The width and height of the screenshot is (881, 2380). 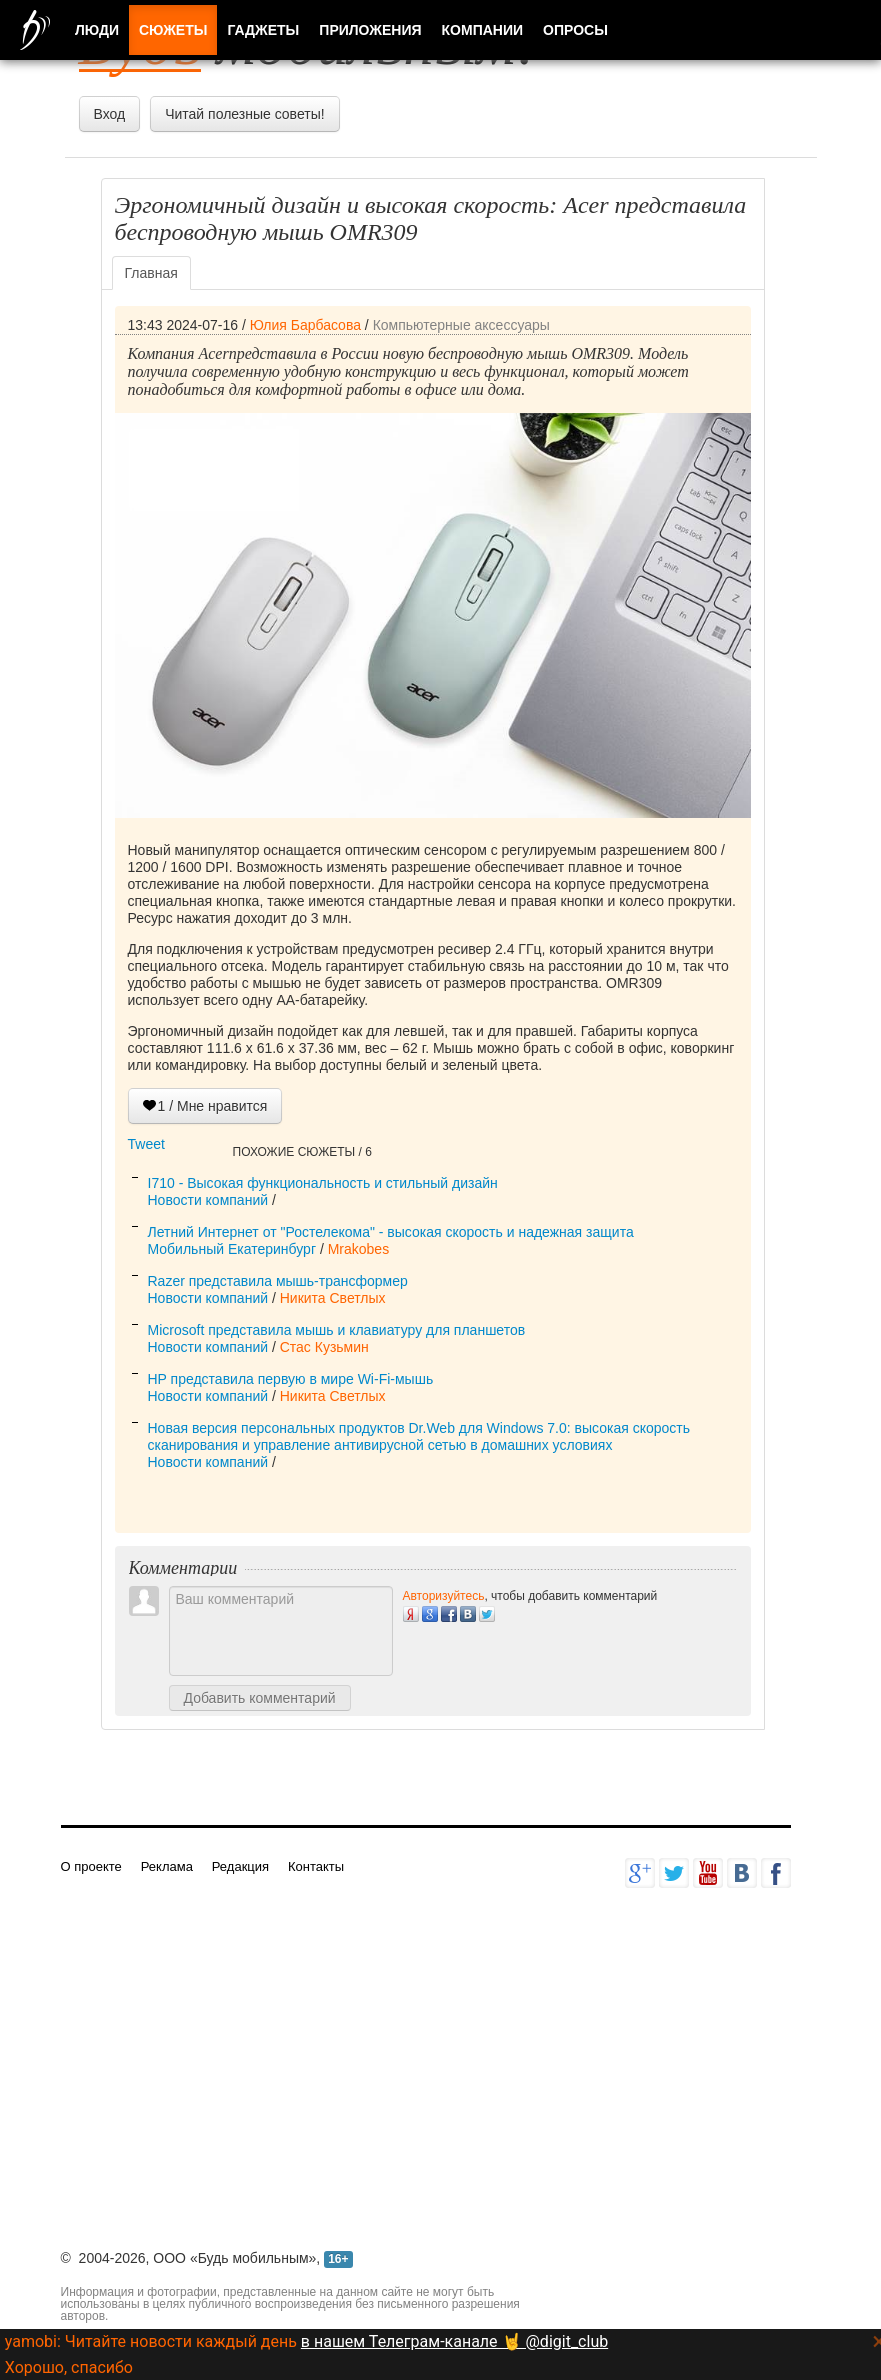 I want to click on HP представила первую в мире Wi-Fi-мышь, so click(x=291, y=1379).